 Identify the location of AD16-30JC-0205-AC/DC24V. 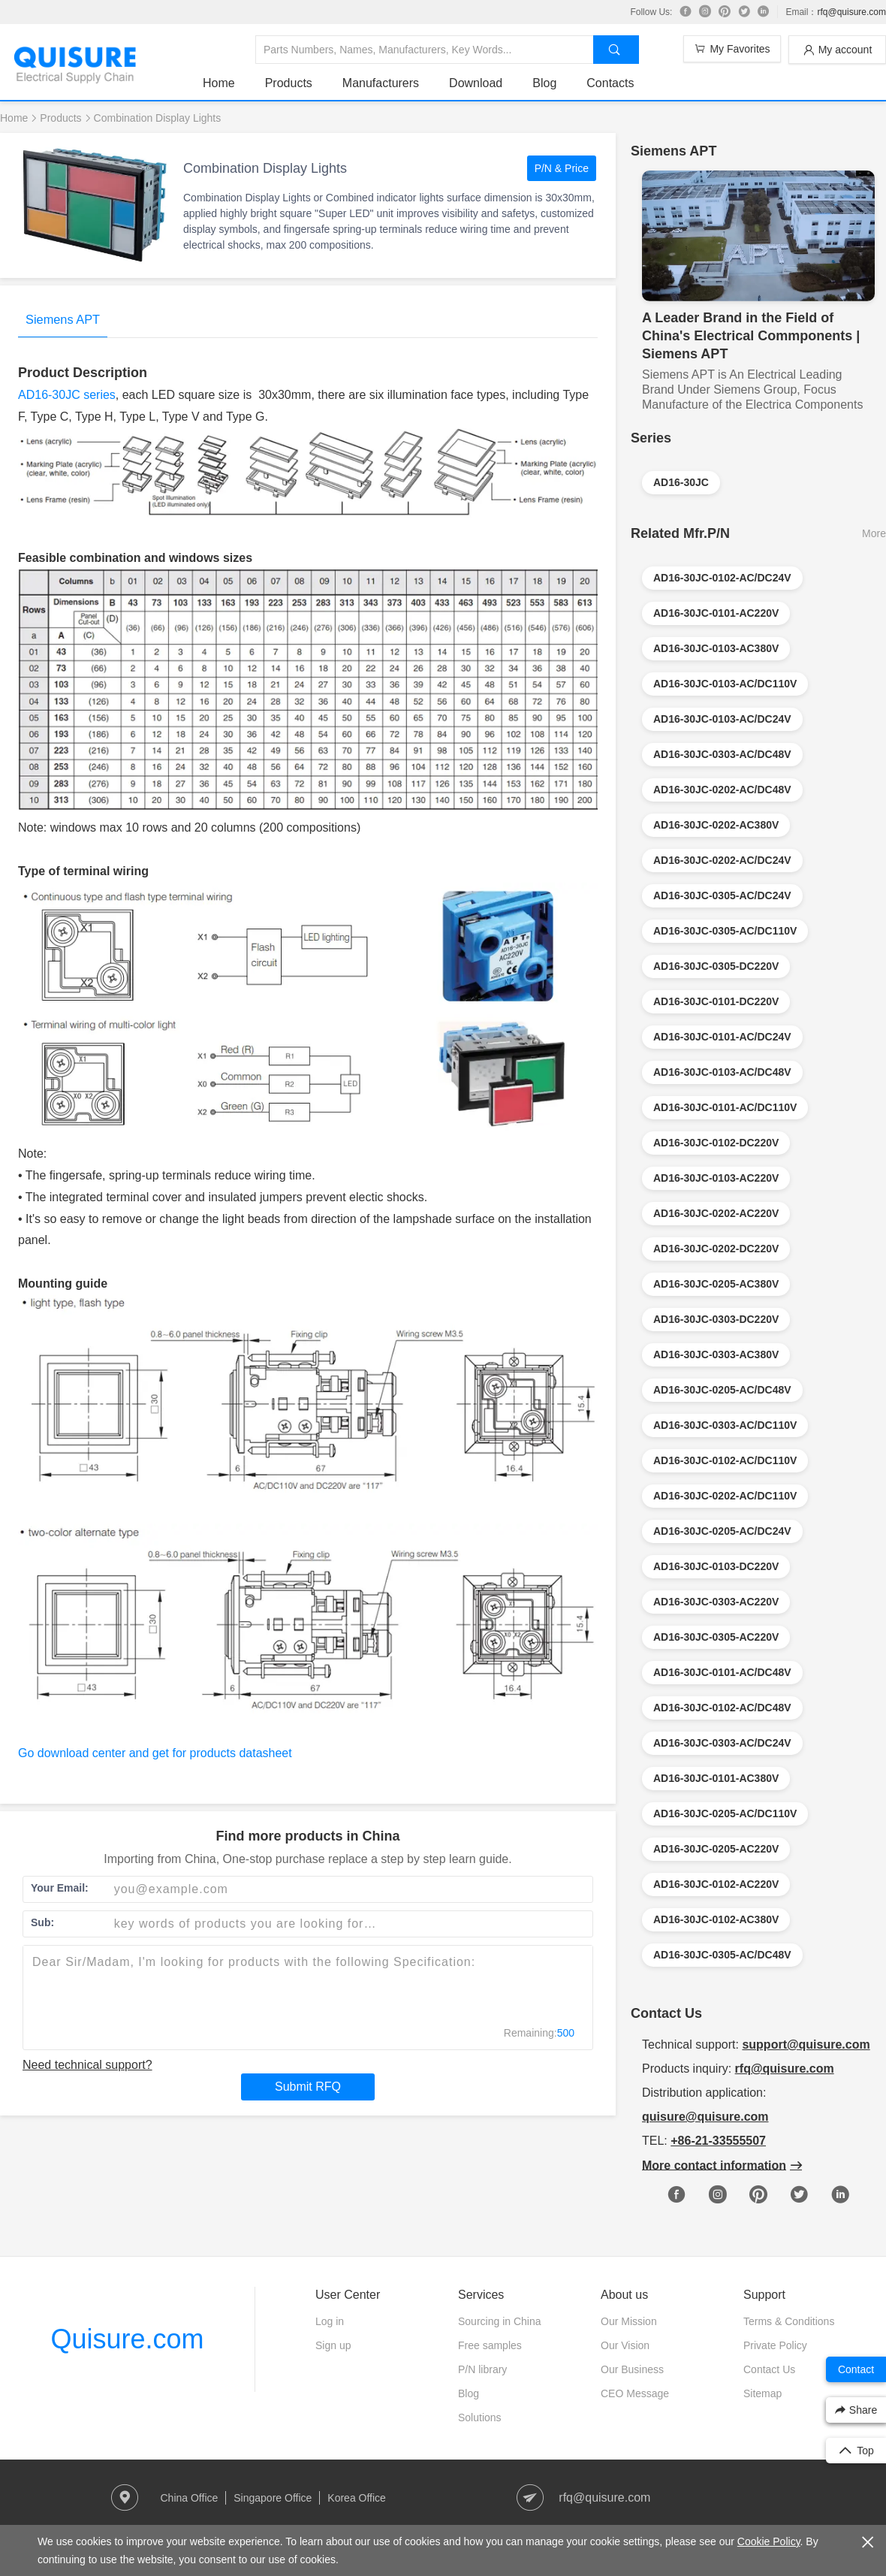
(722, 1531).